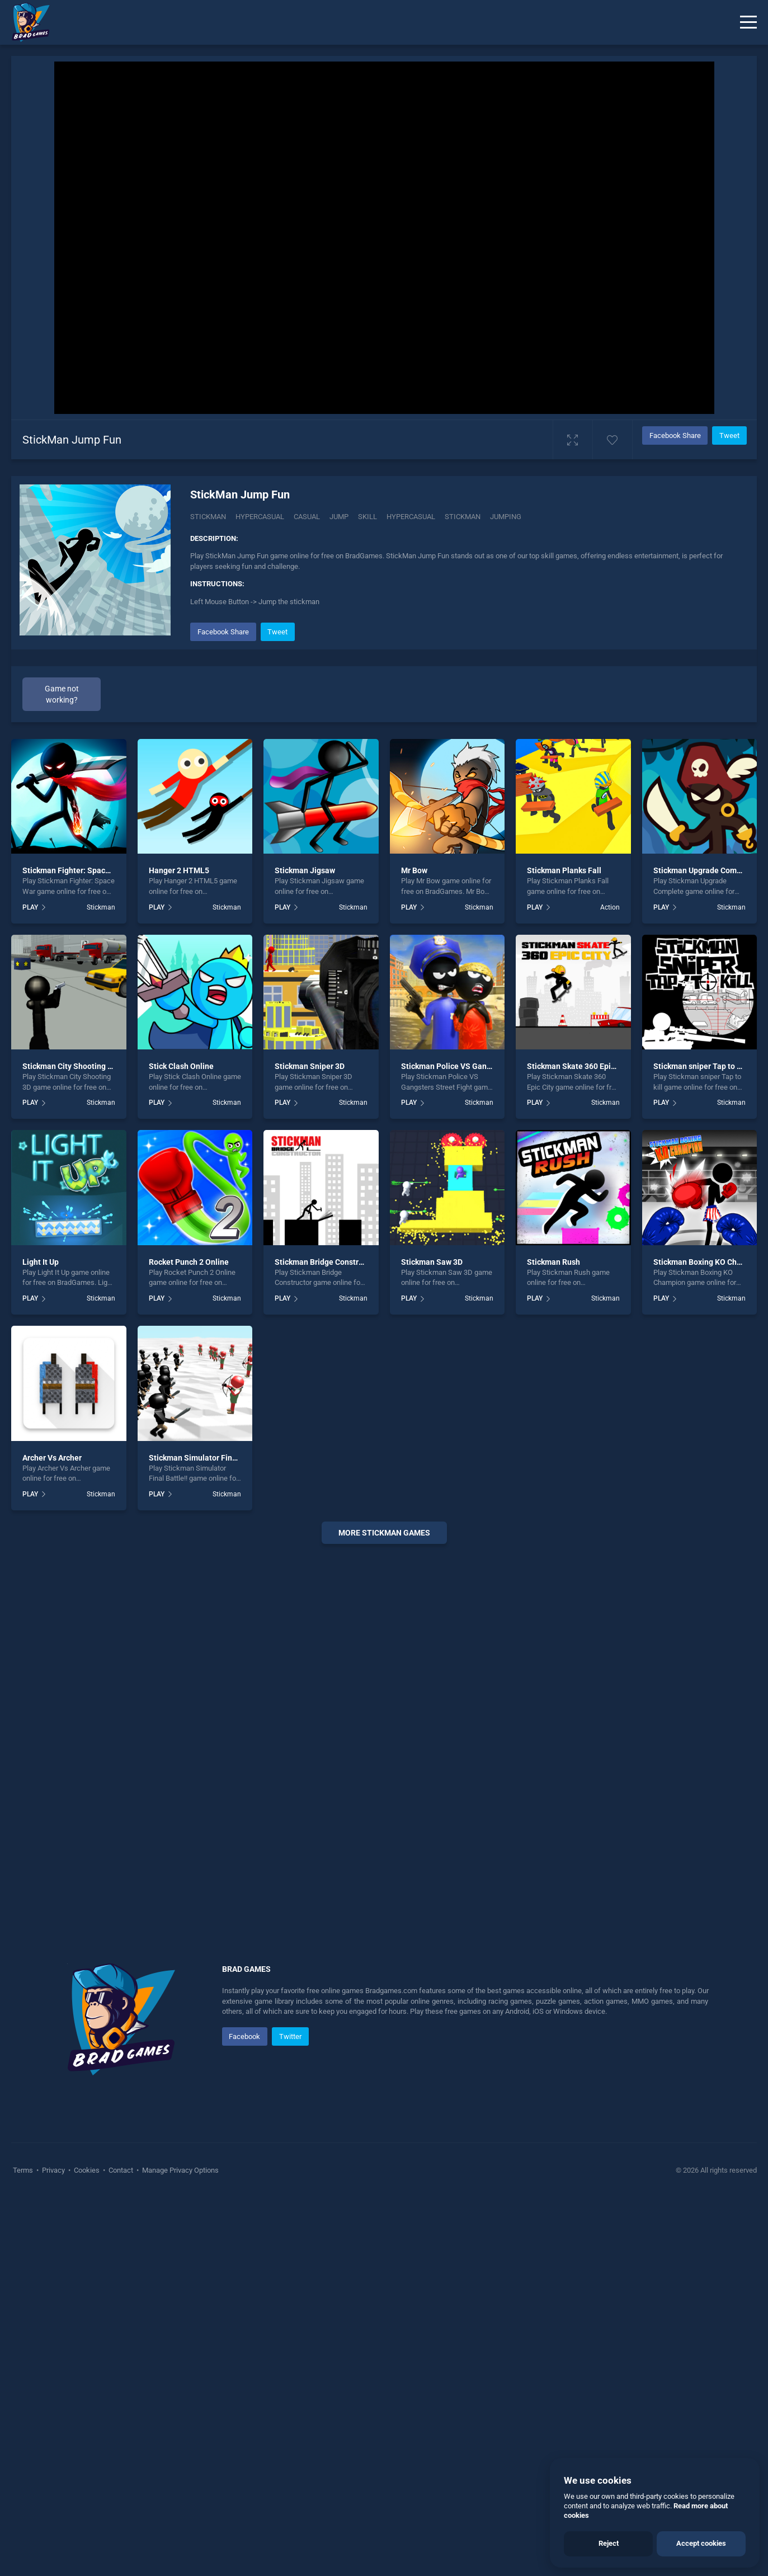  I want to click on Mr Bow, so click(414, 870).